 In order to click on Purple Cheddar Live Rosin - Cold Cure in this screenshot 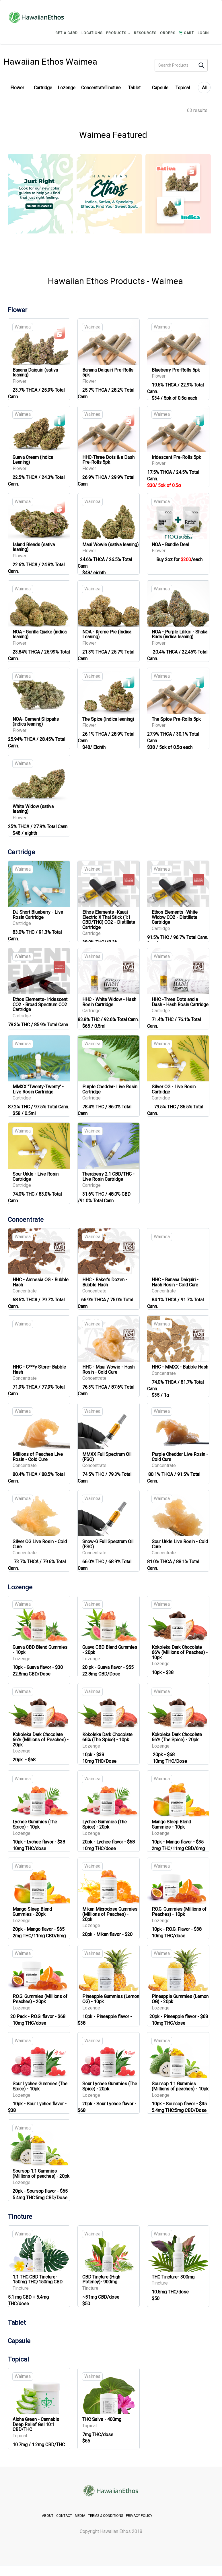, I will do `click(180, 1457)`.